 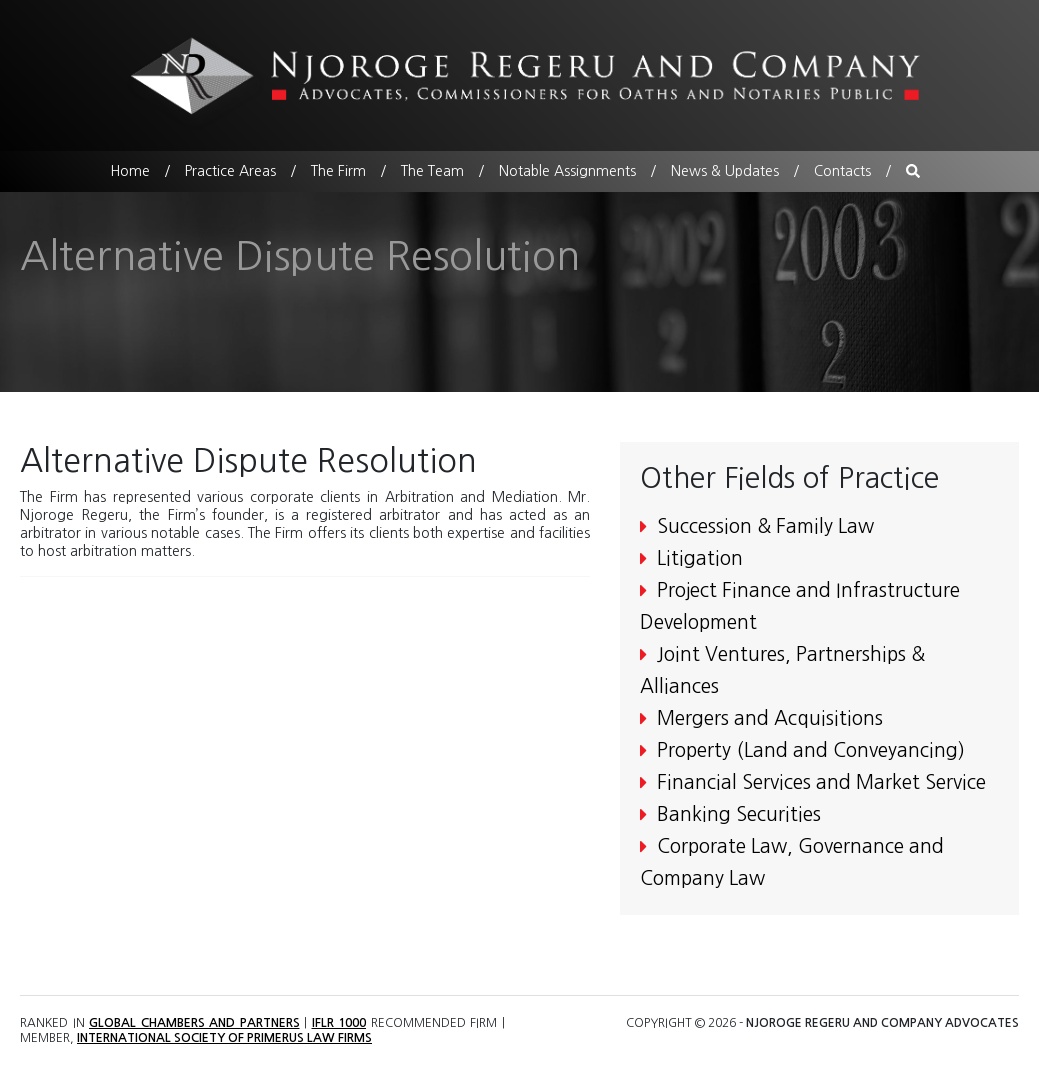 I want to click on Financial Services and Market Service, so click(x=813, y=782).